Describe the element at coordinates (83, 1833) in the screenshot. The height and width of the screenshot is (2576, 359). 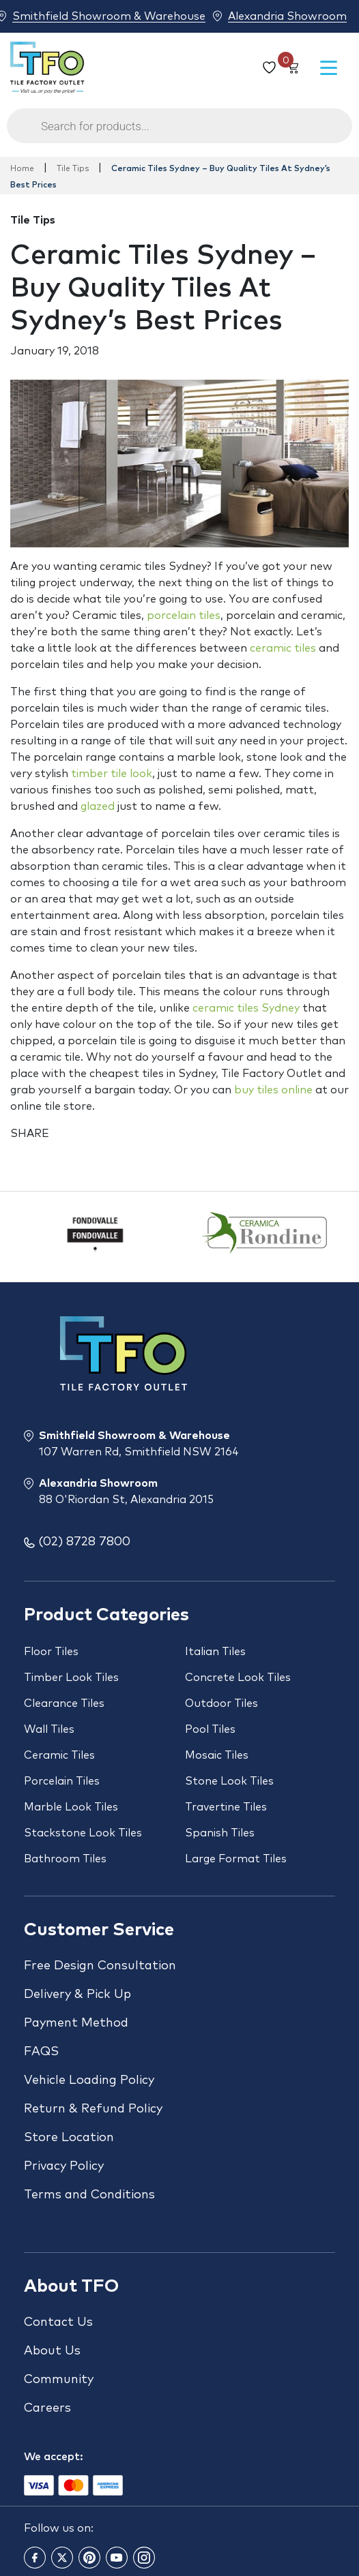
I see `Stackstone Look Tiles` at that location.